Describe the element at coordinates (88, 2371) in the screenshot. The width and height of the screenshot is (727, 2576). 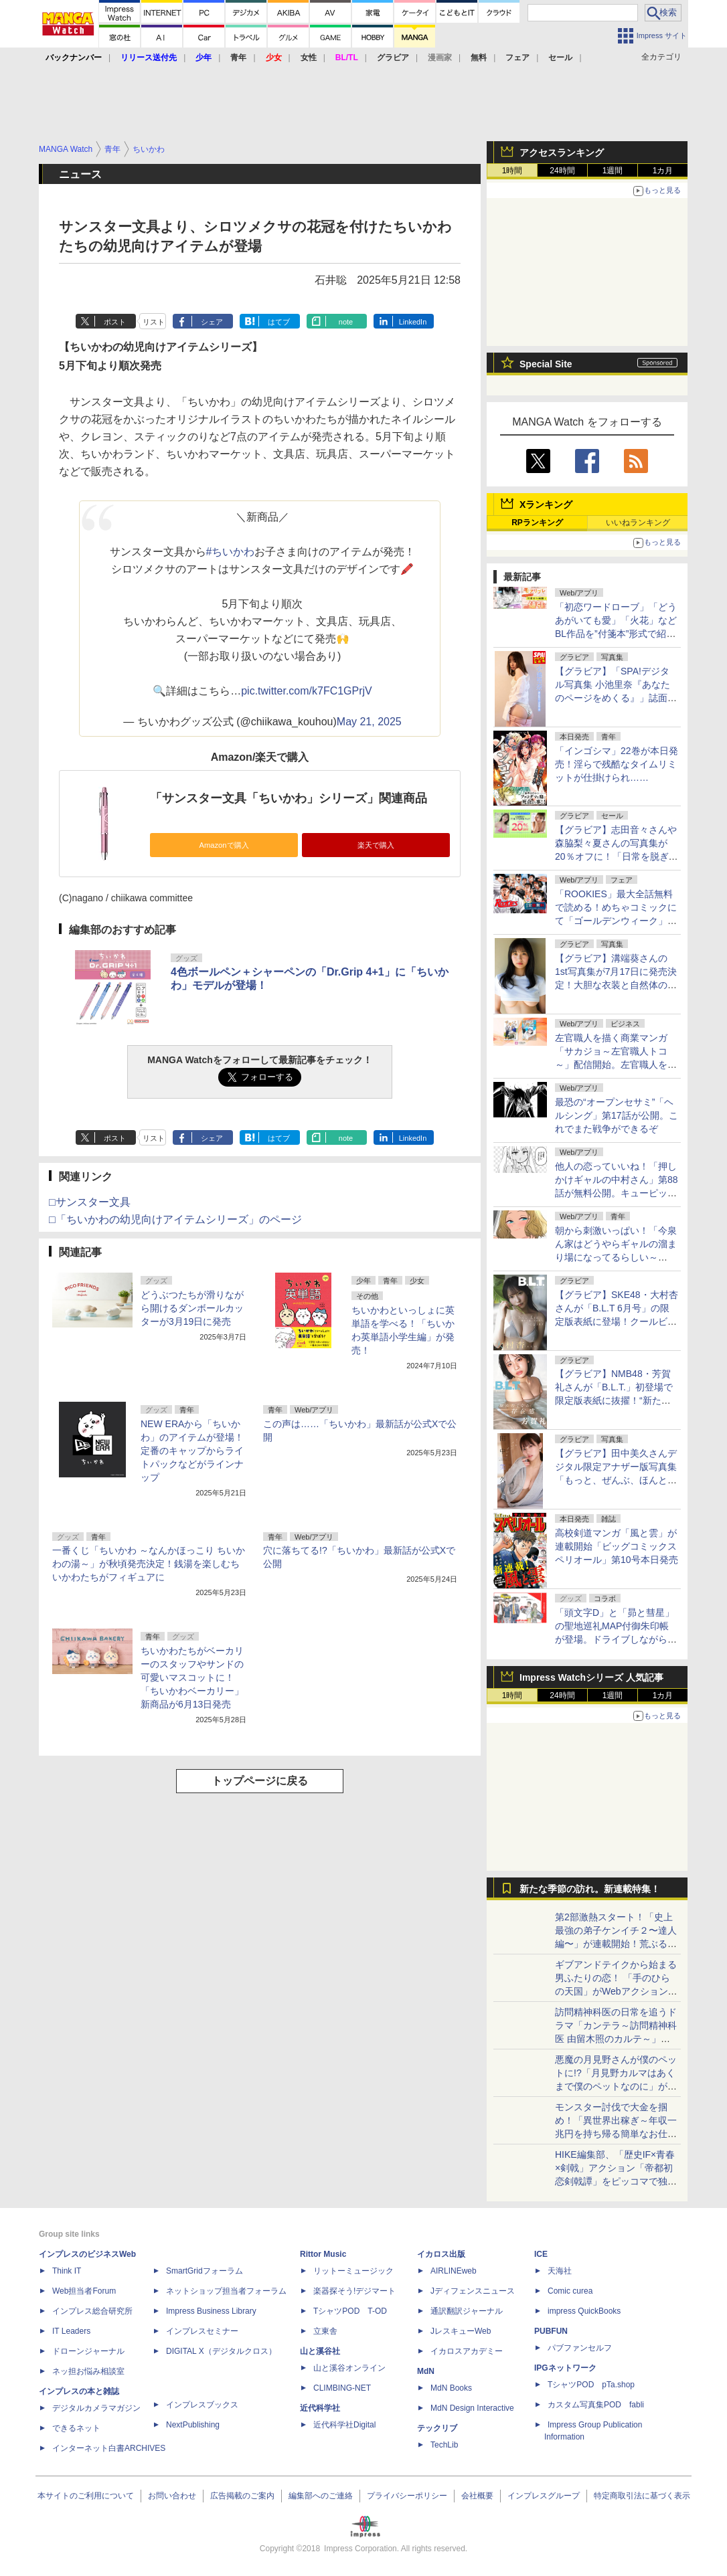
I see `ネッ担お悩み相談室` at that location.